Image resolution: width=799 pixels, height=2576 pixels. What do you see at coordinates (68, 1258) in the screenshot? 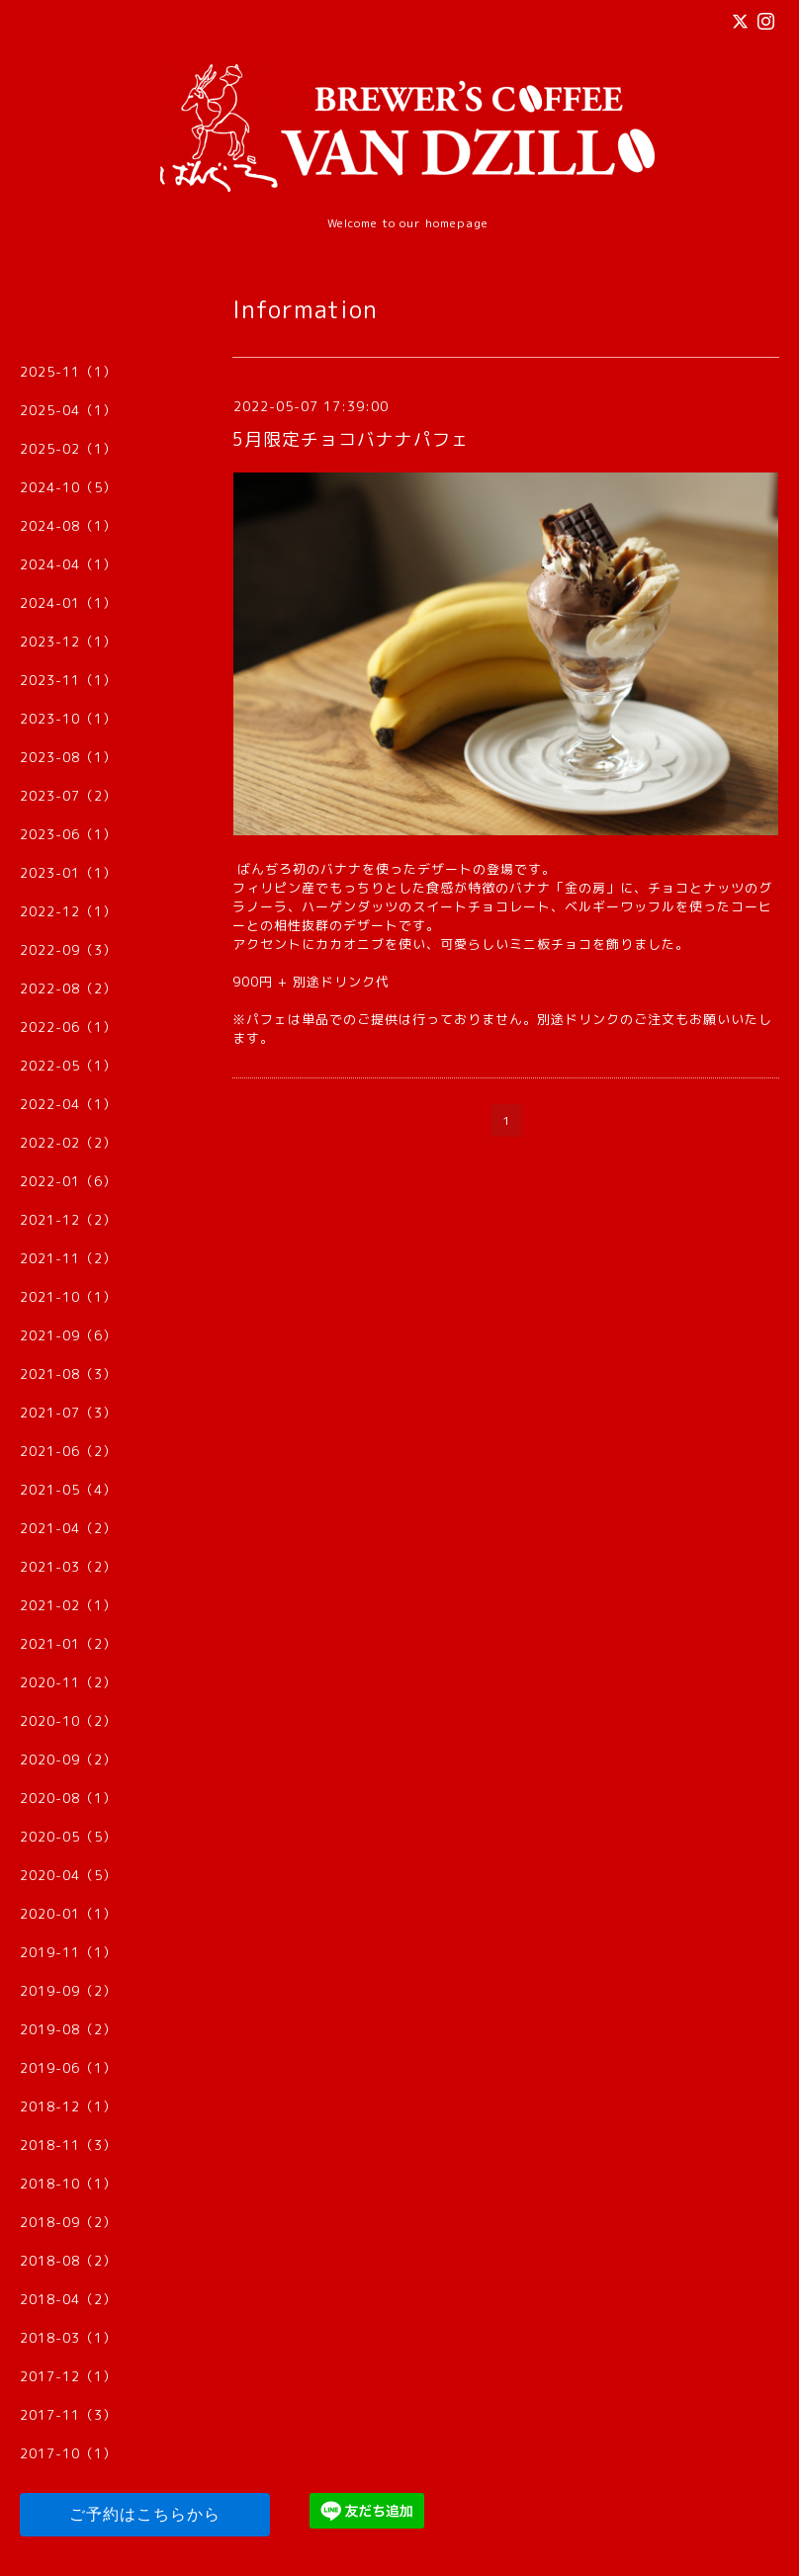
I see `2021-11（2）` at bounding box center [68, 1258].